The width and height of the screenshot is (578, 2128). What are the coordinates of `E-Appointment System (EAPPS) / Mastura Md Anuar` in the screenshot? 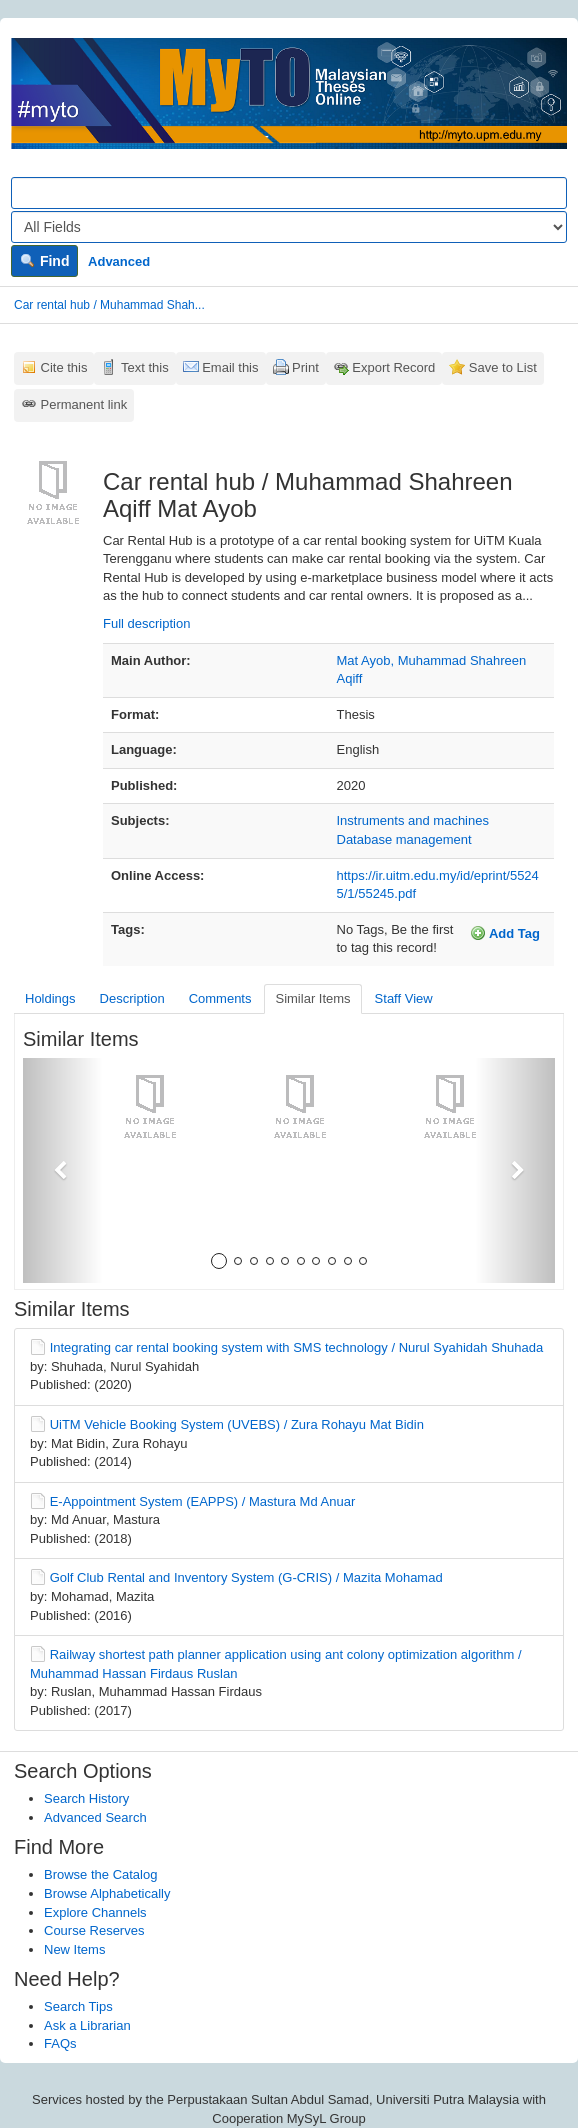 It's located at (203, 1501).